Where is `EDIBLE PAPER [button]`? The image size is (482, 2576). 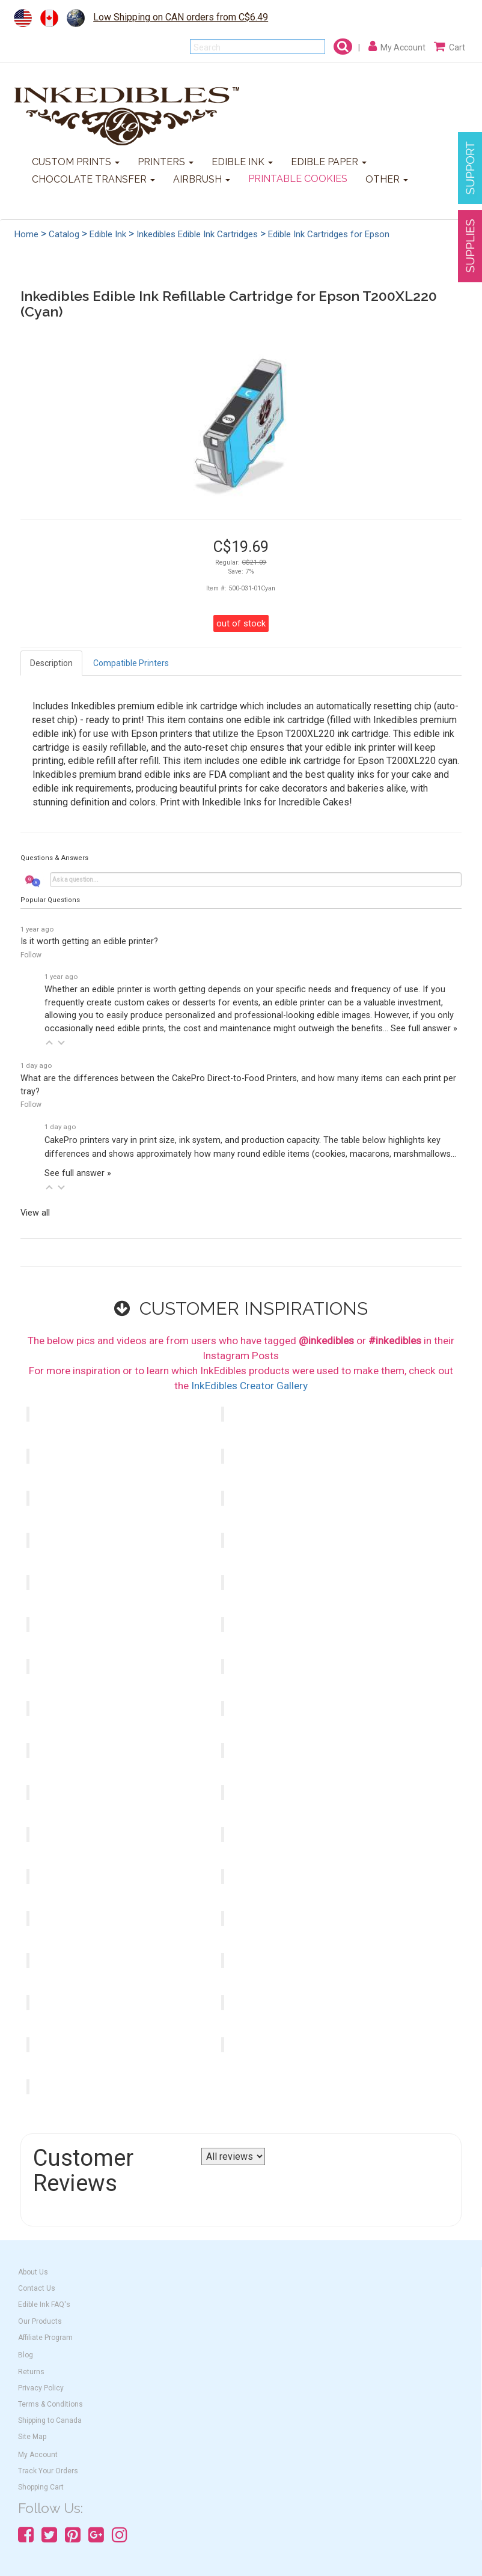
EDIBLE PAPER [button] is located at coordinates (329, 162).